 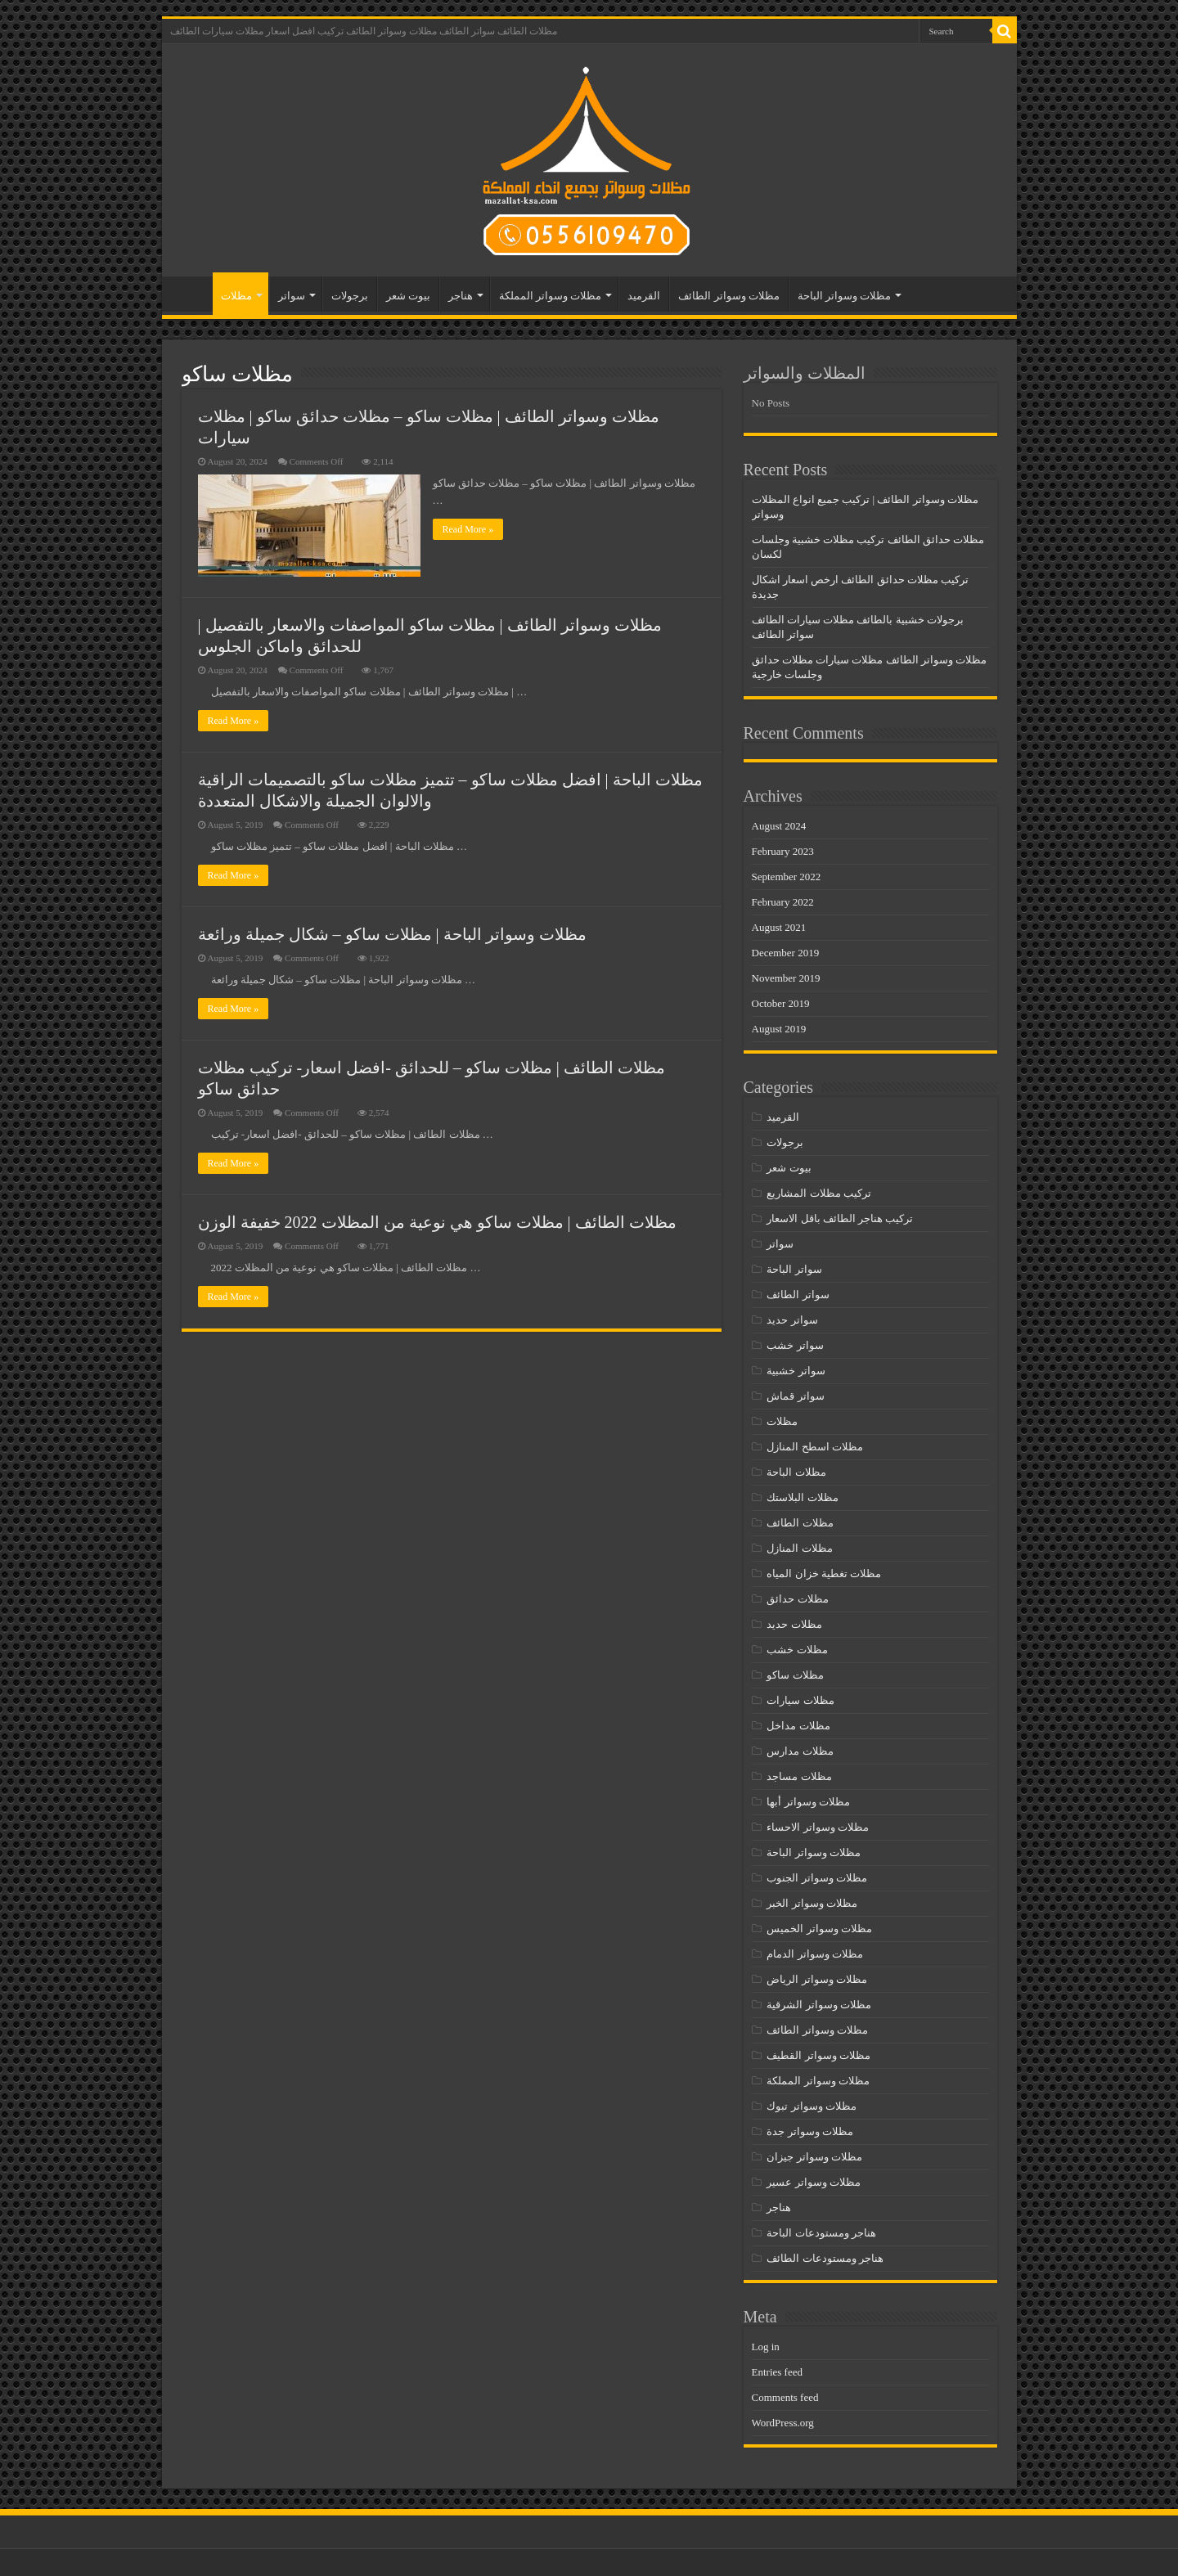 I want to click on سواتر قماش, so click(x=795, y=1396).